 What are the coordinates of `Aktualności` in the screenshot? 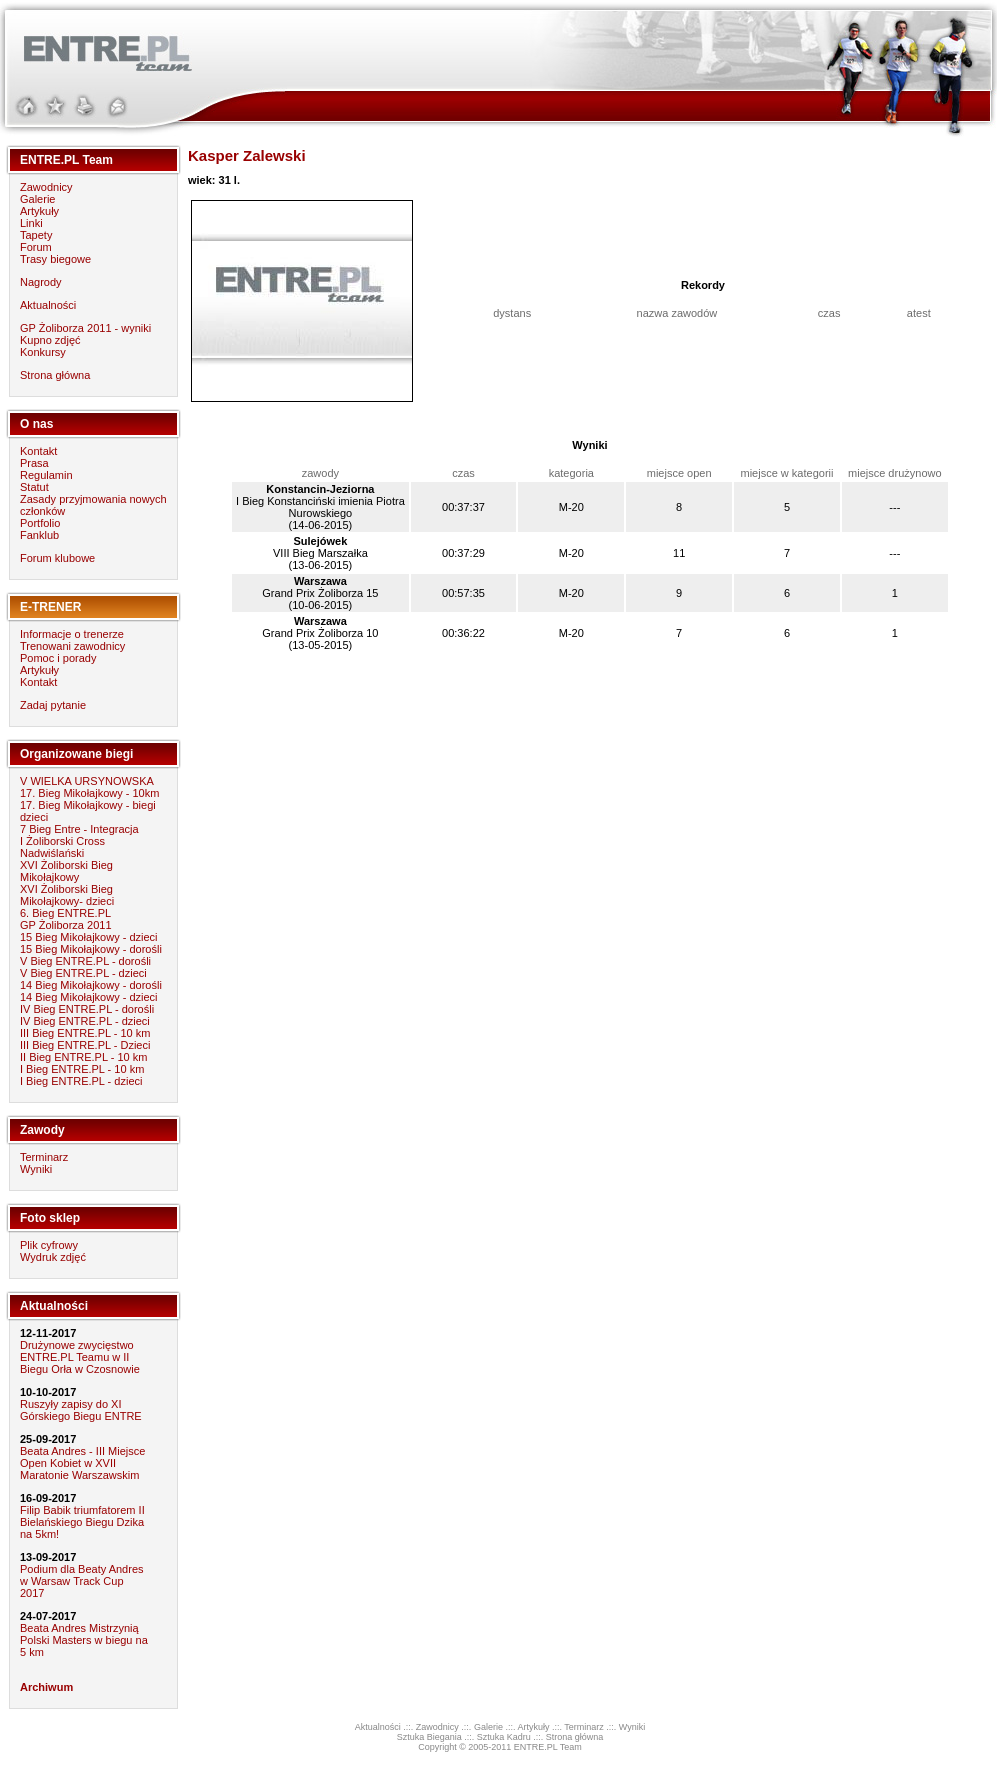 It's located at (48, 305).